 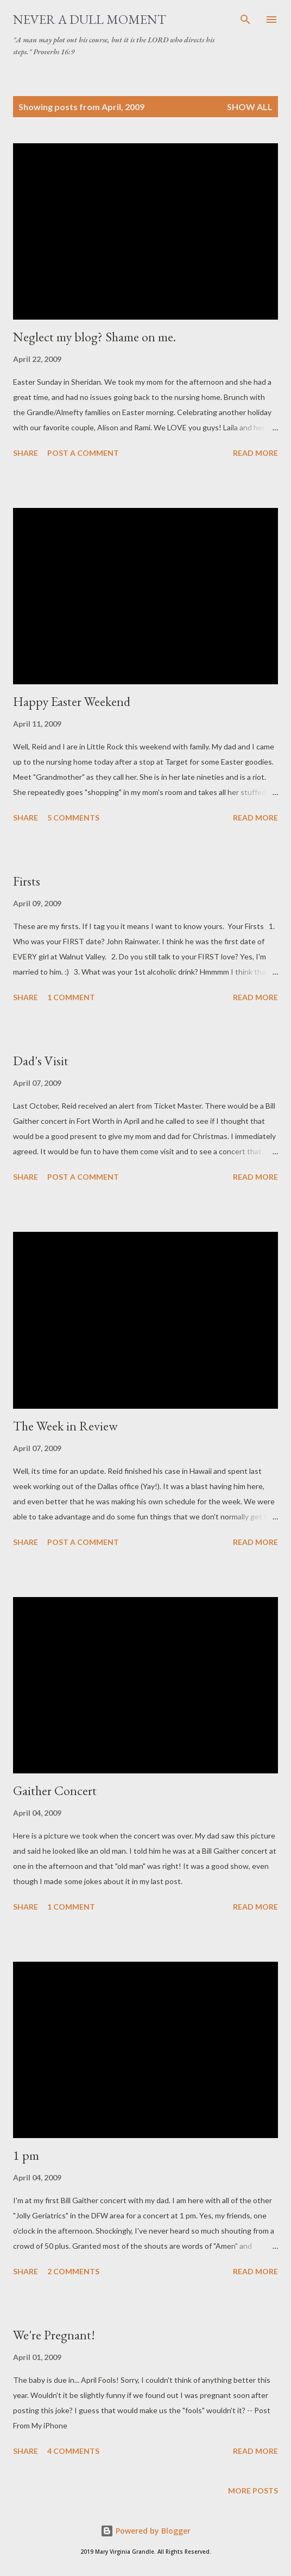 What do you see at coordinates (89, 19) in the screenshot?
I see `Never A Dull Moment` at bounding box center [89, 19].